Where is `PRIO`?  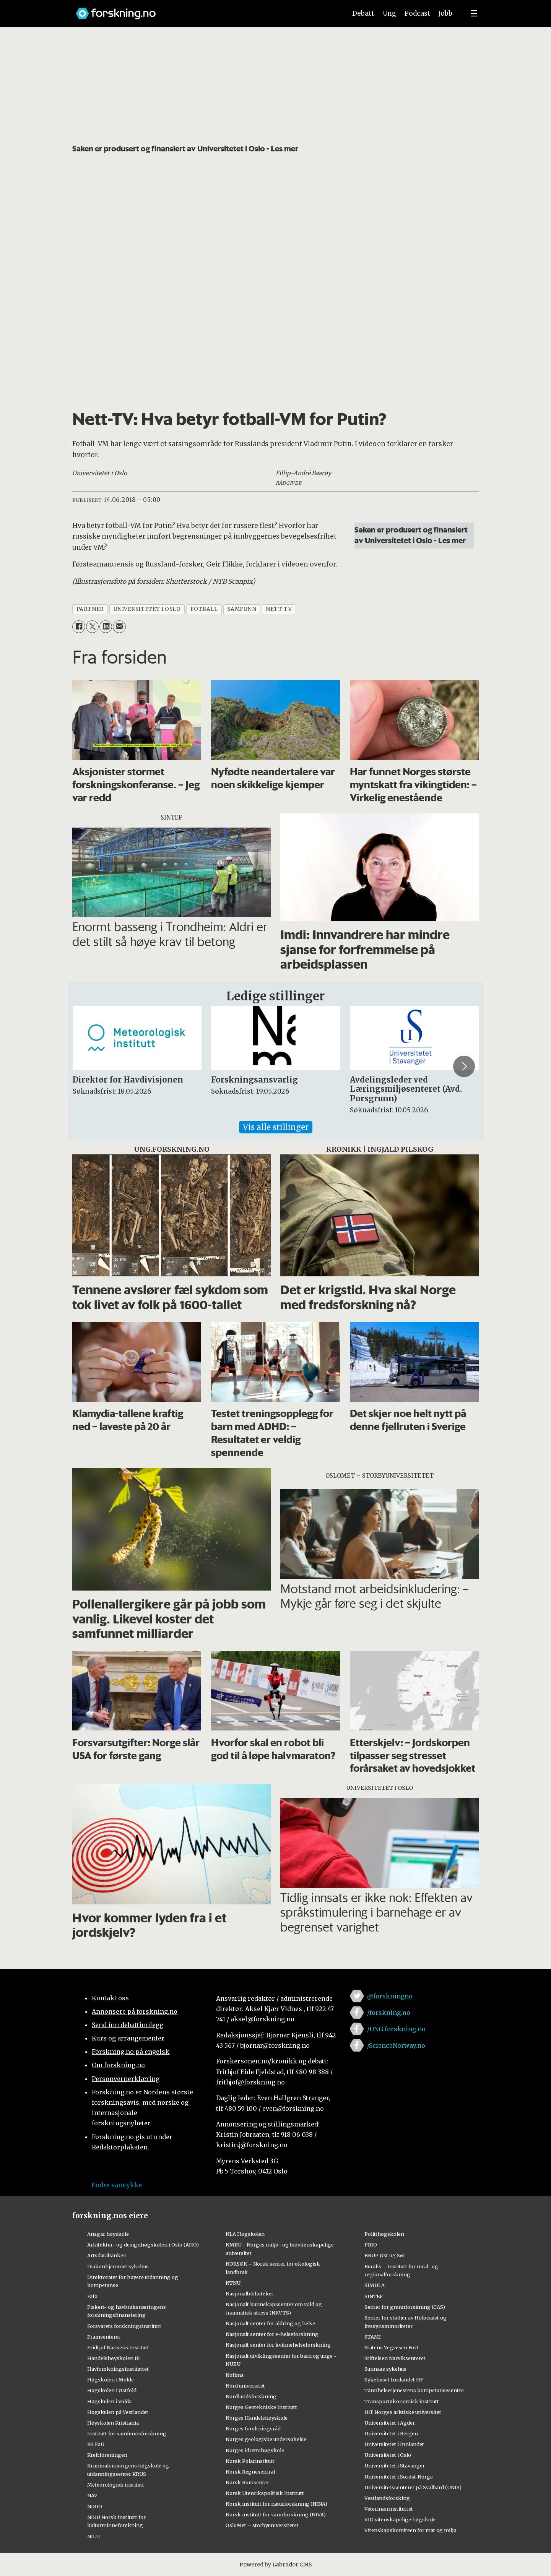 PRIO is located at coordinates (370, 2245).